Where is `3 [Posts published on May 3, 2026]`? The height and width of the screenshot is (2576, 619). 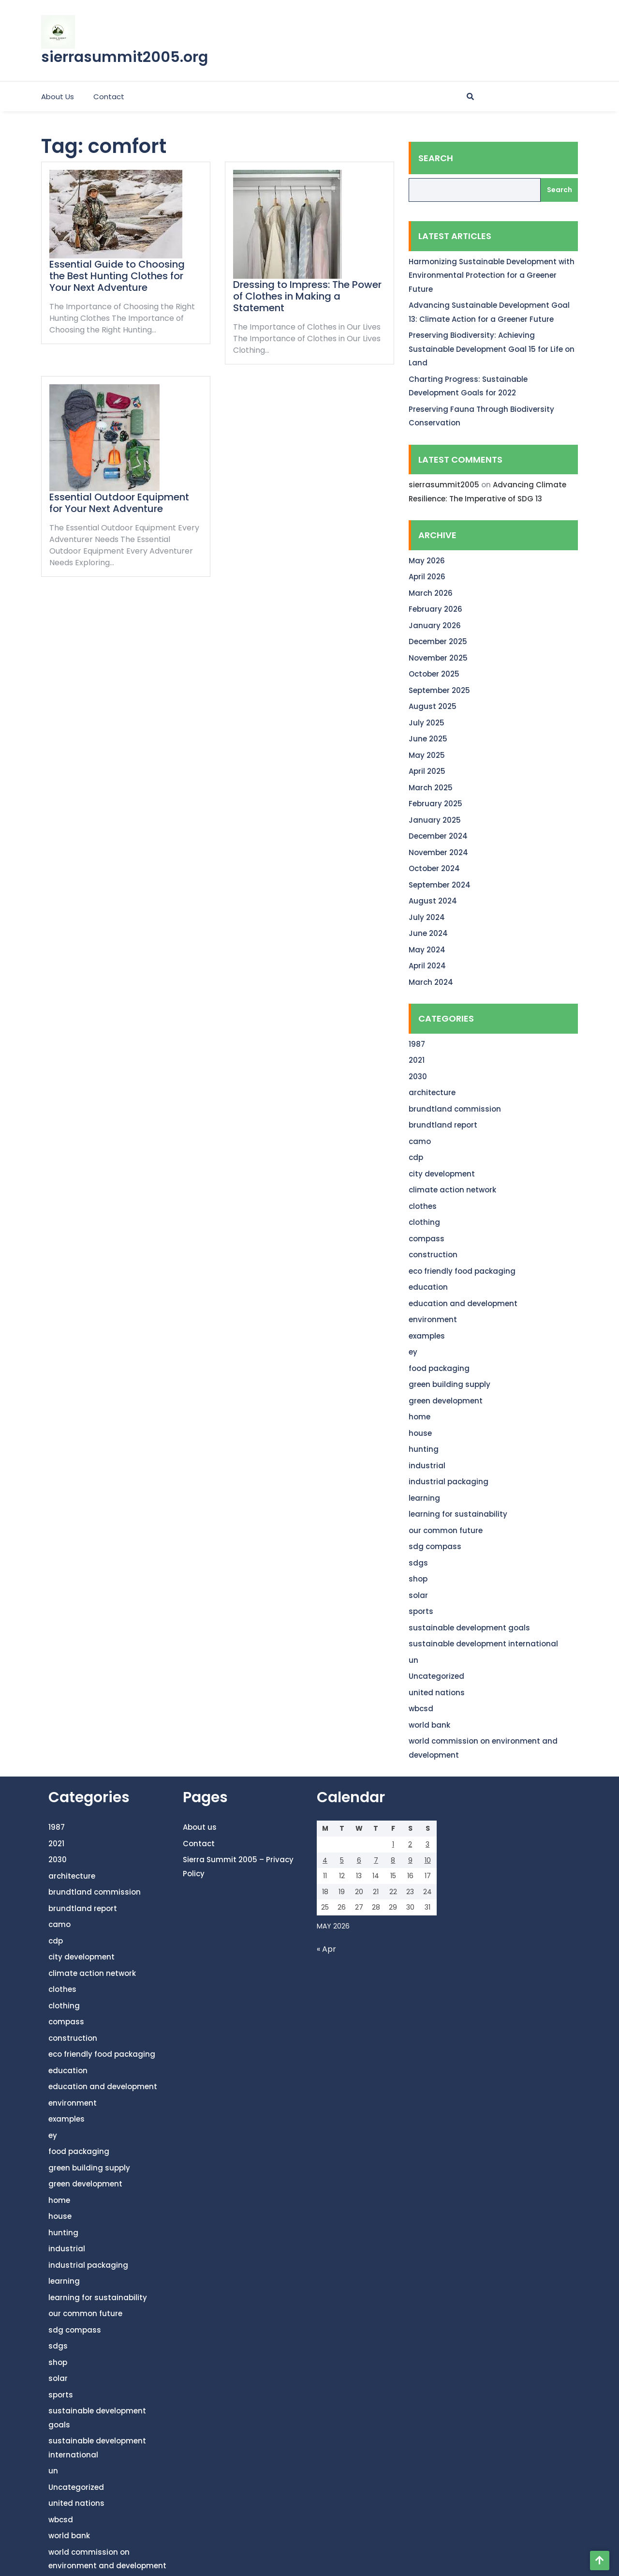 3 [Posts published on May 3, 2026] is located at coordinates (427, 1844).